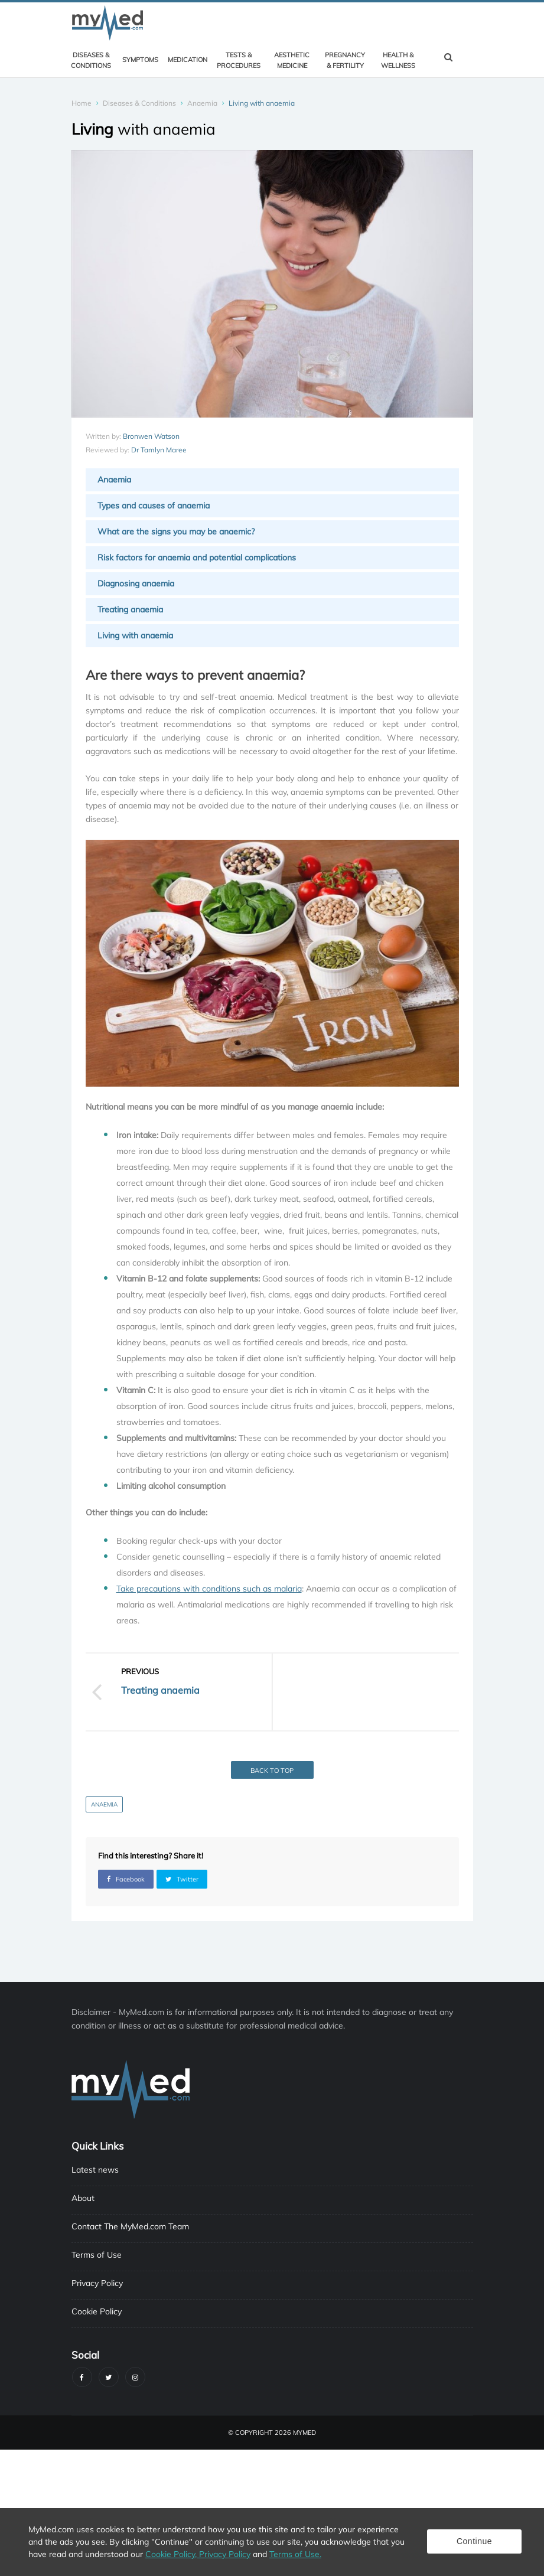 The image size is (544, 2576). I want to click on Anaemia, so click(202, 103).